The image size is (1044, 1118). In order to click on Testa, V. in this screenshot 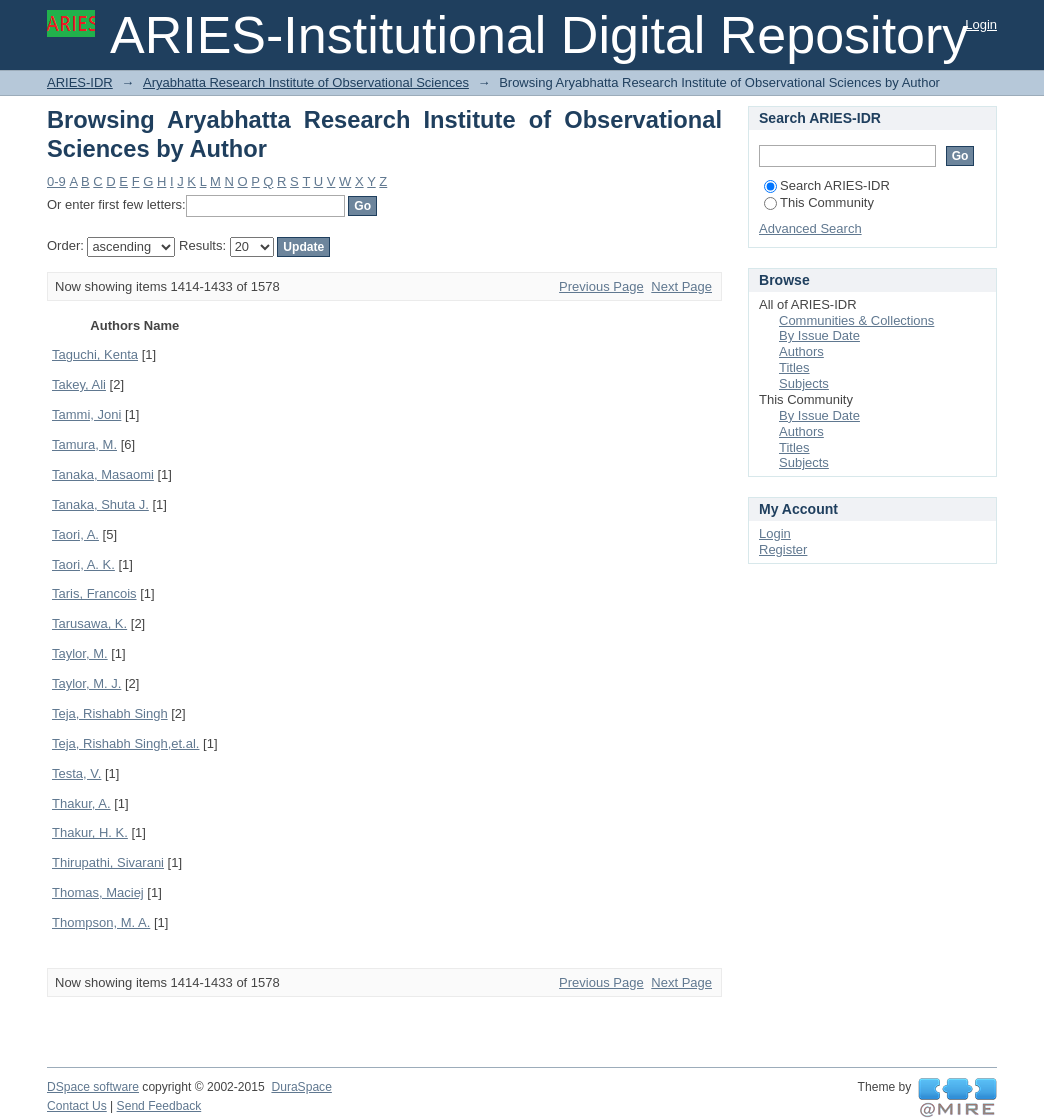, I will do `click(76, 773)`.